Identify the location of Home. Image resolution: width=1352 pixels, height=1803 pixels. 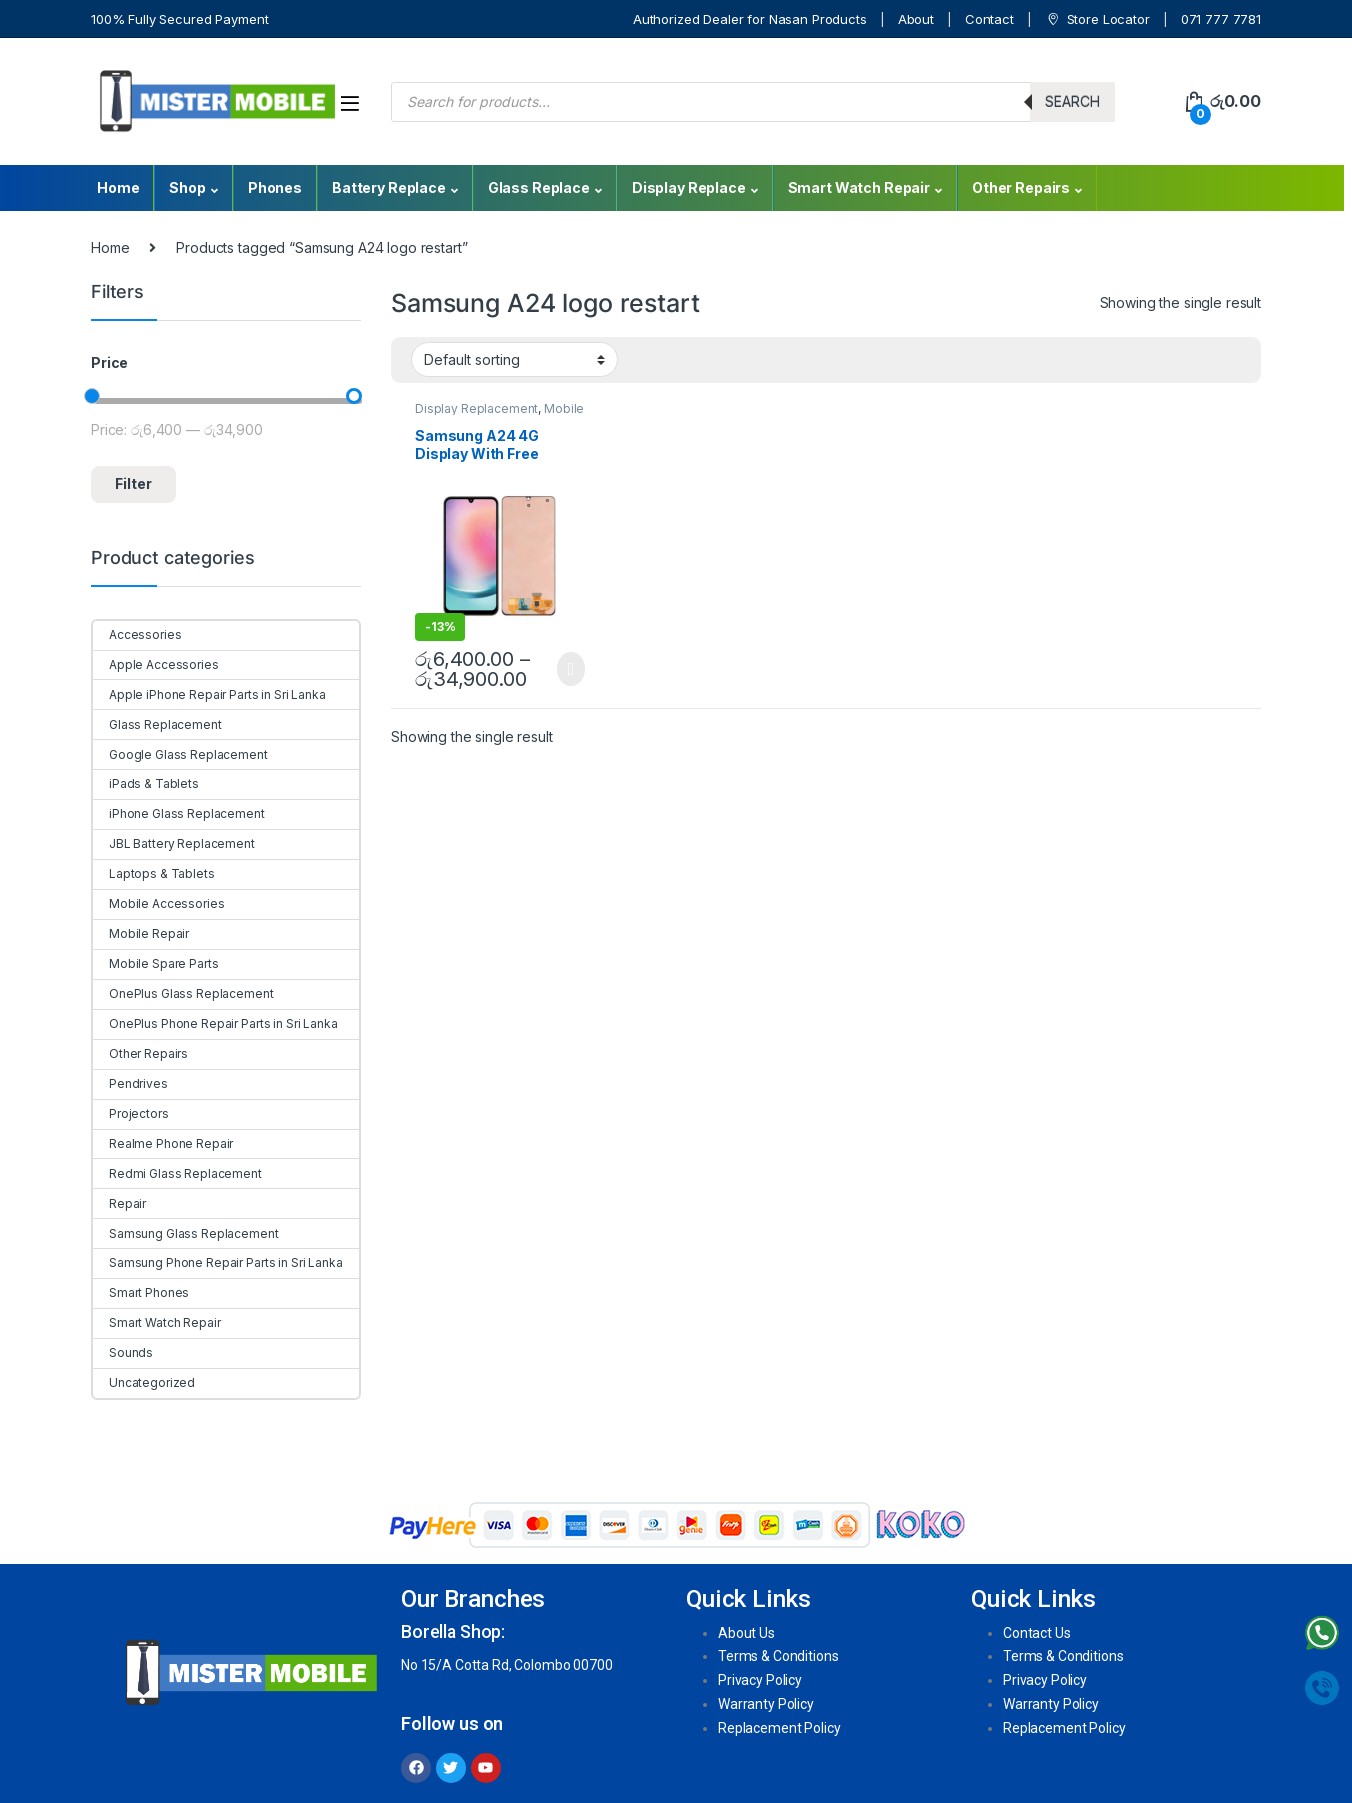
(118, 187).